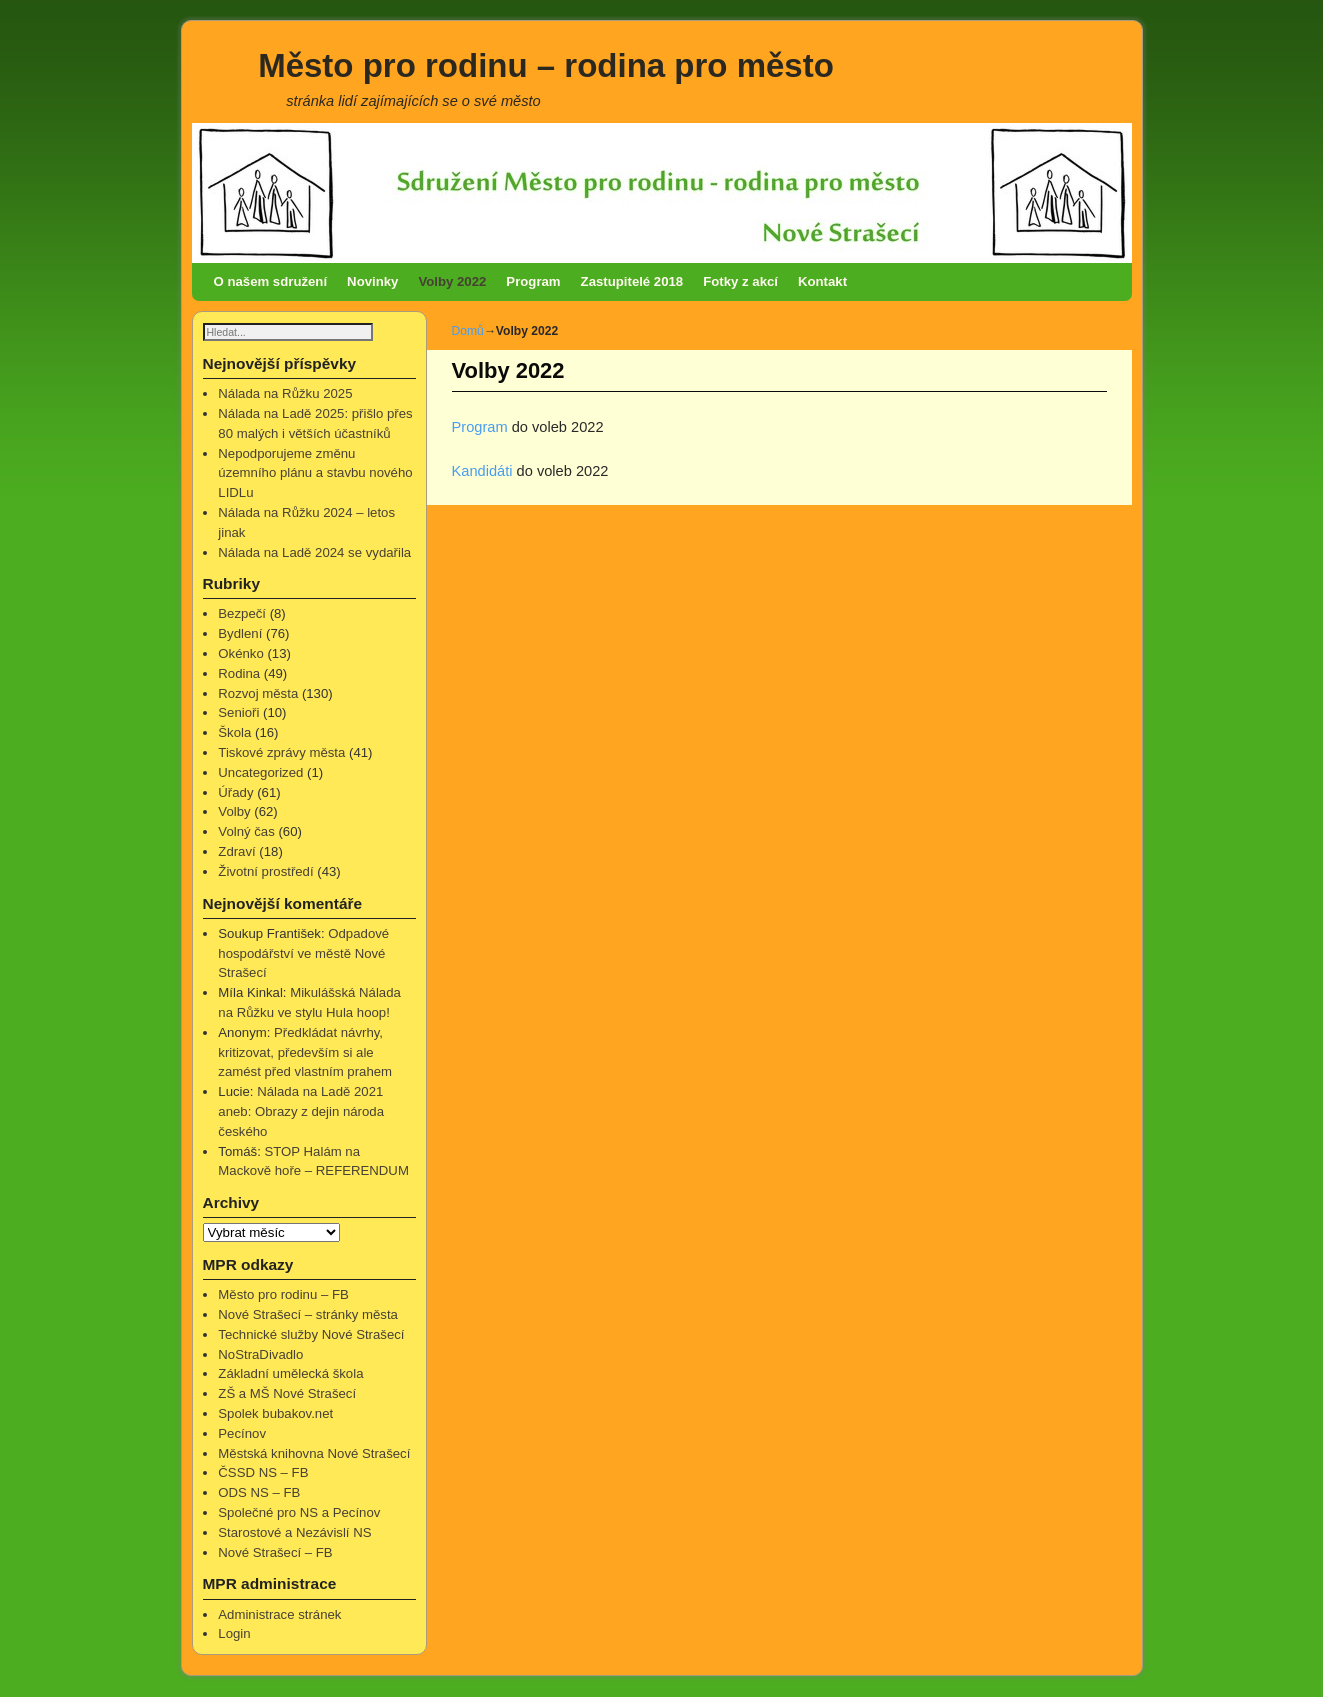 The width and height of the screenshot is (1323, 1697). Describe the element at coordinates (260, 1355) in the screenshot. I see `NoStraDivadlo` at that location.